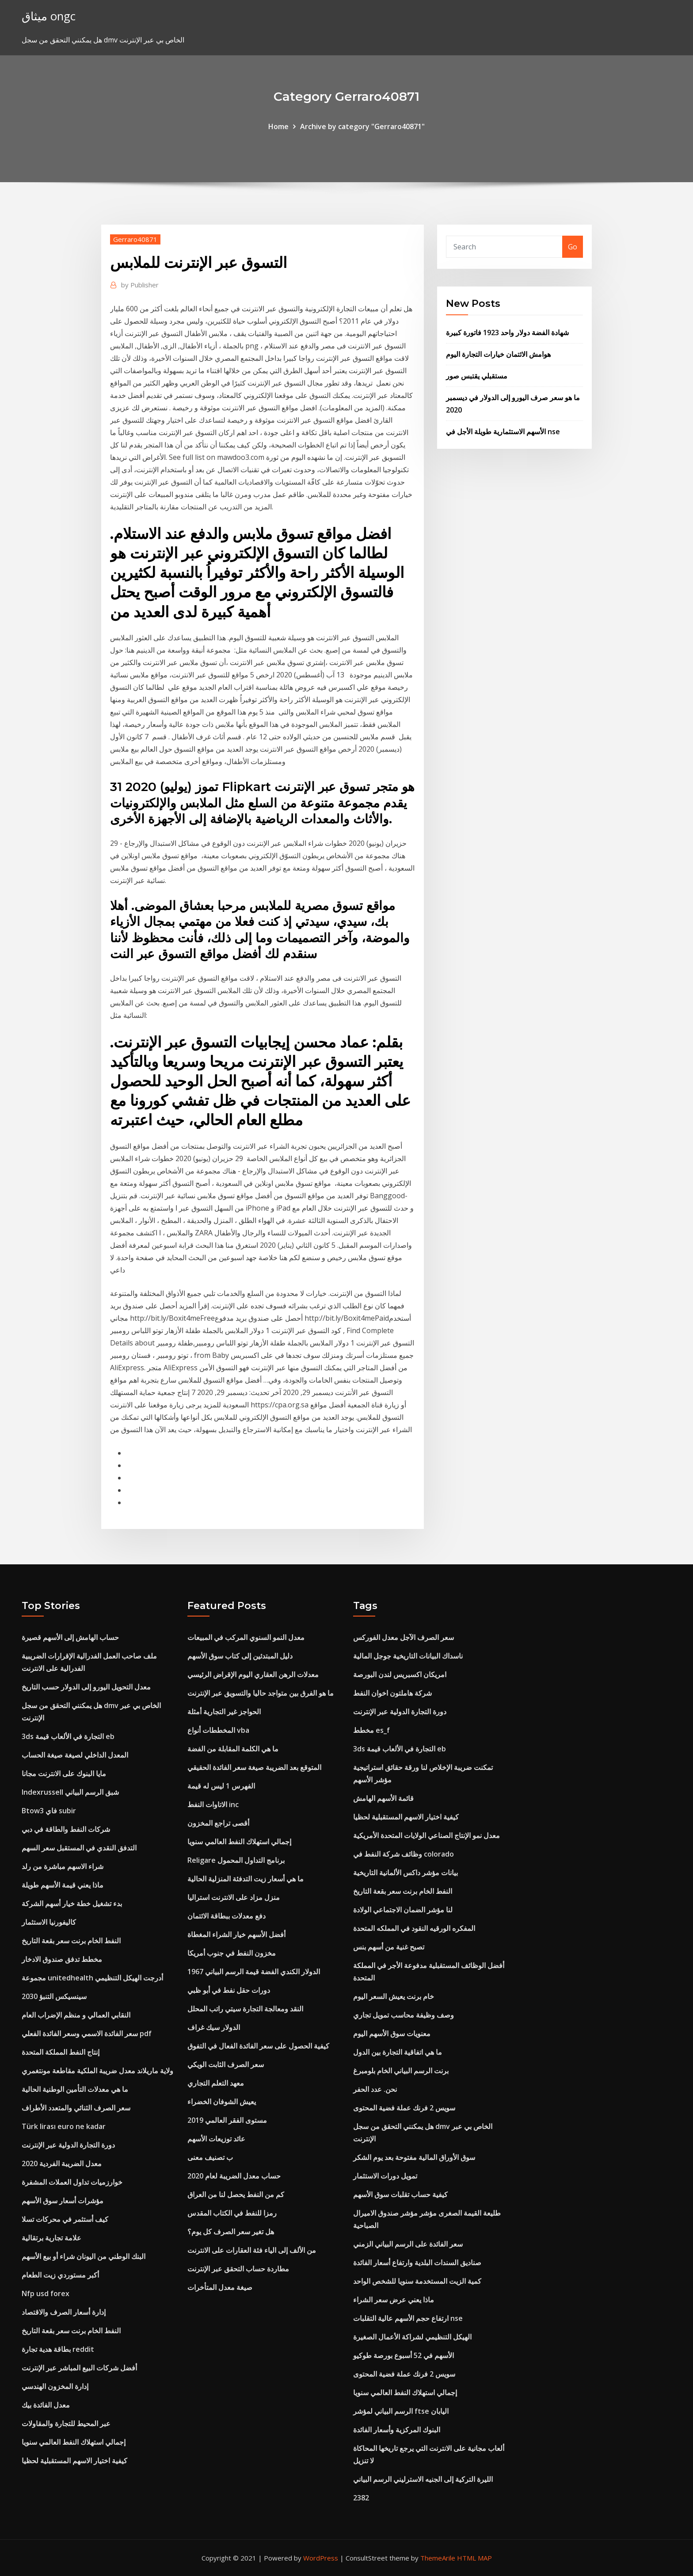  I want to click on الفهرس 1 ليس له قيمة, so click(221, 1786).